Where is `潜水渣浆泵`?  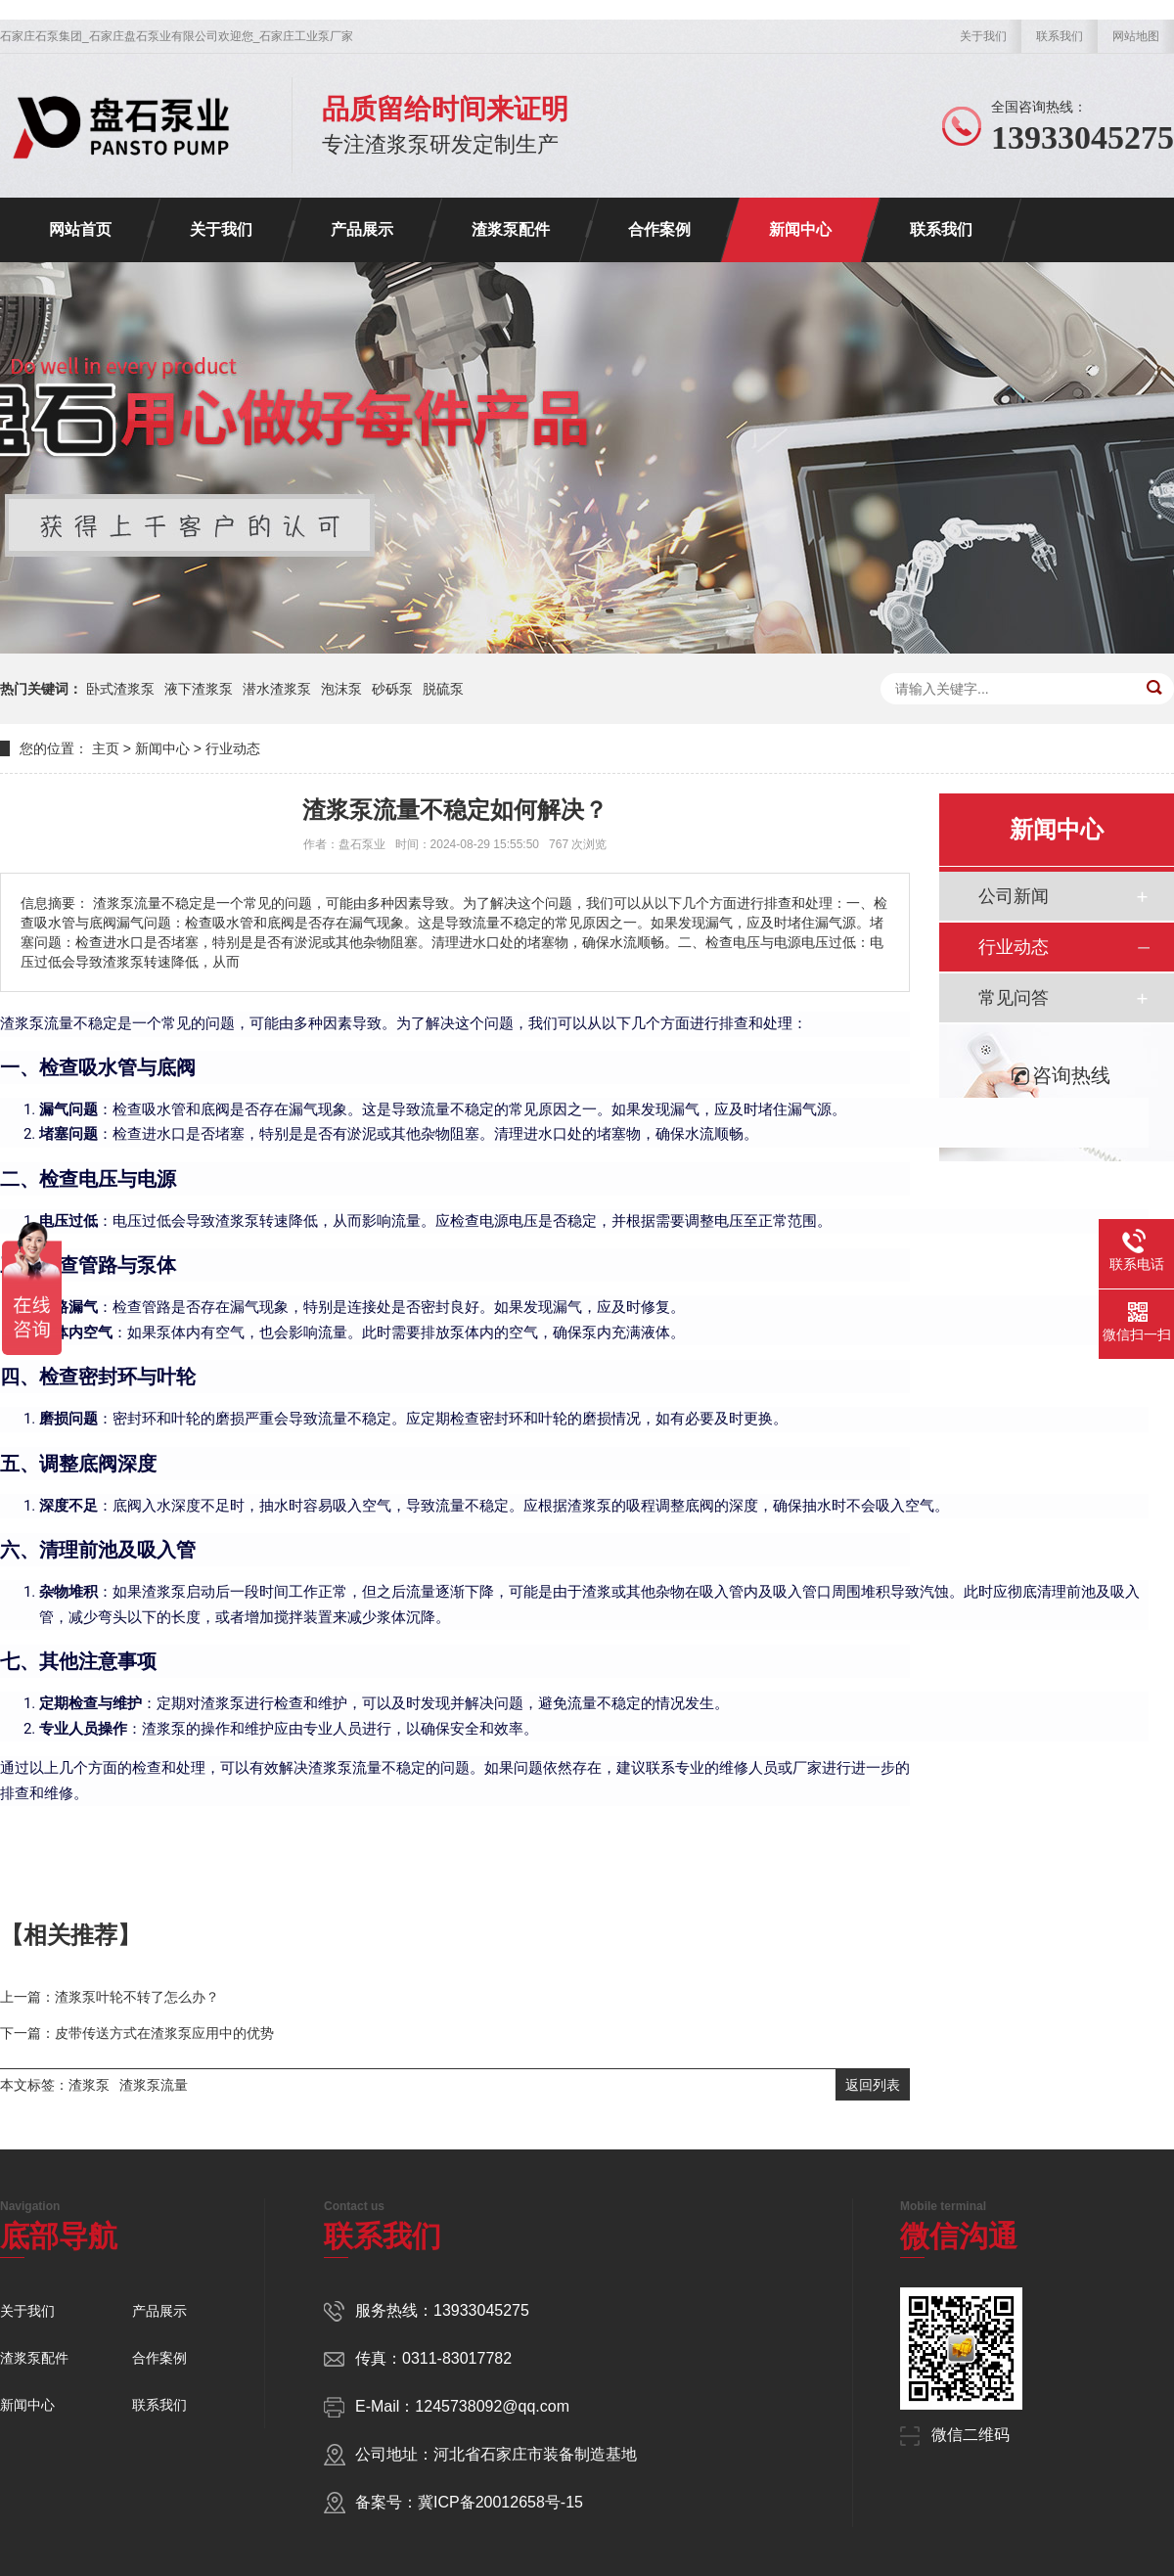 潜水渣浆泵 is located at coordinates (277, 689).